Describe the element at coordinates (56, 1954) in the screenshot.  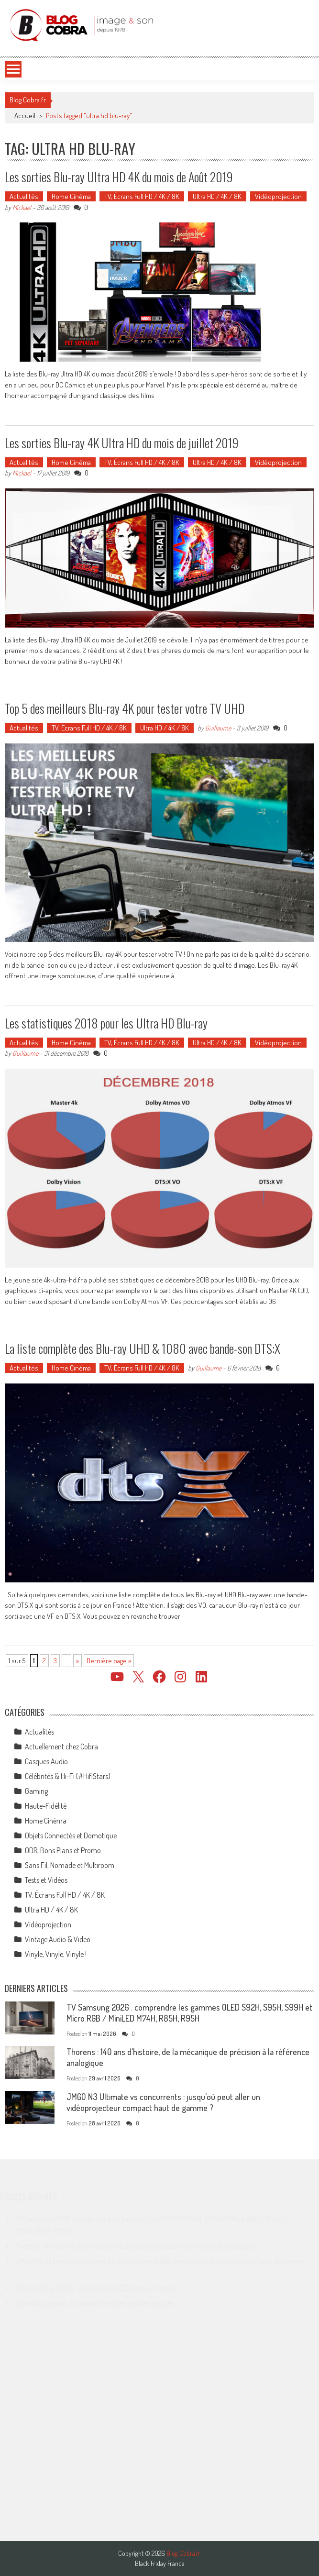
I see `Vinyle, Vinyle, Vinyle !` at that location.